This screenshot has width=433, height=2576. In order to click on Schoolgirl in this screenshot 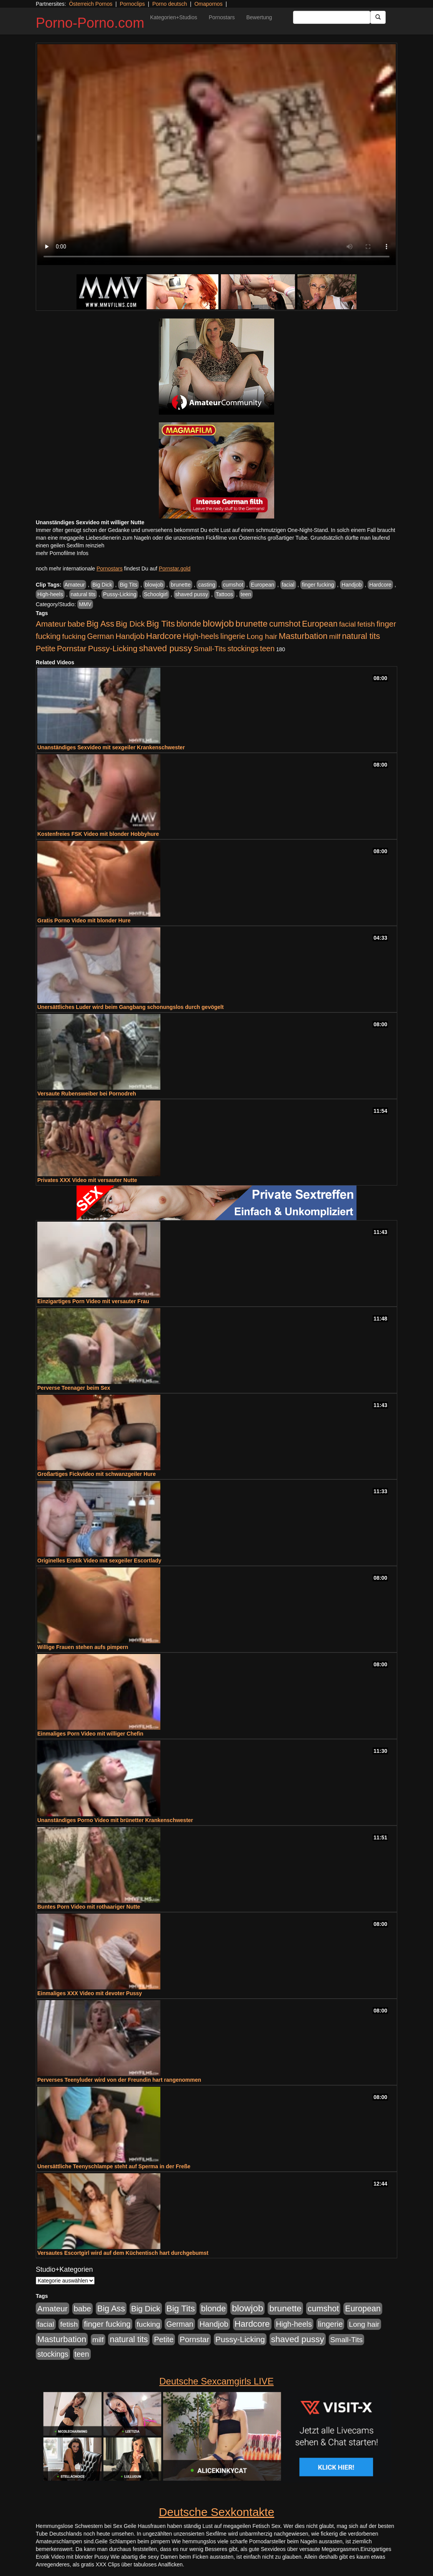, I will do `click(155, 594)`.